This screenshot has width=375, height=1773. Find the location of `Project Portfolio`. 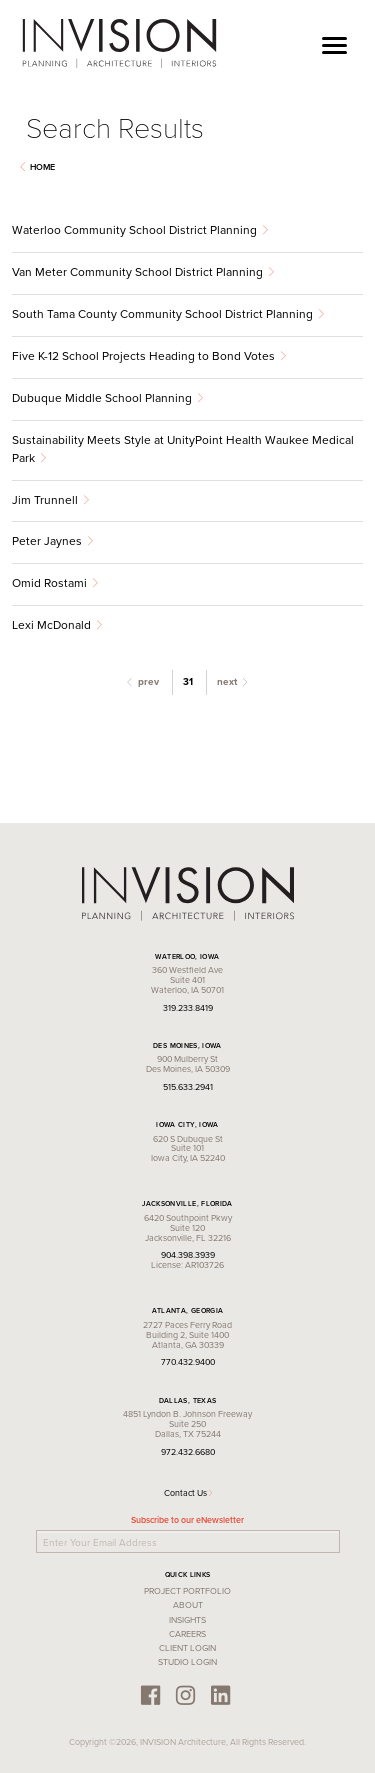

Project Portfolio is located at coordinates (187, 1590).